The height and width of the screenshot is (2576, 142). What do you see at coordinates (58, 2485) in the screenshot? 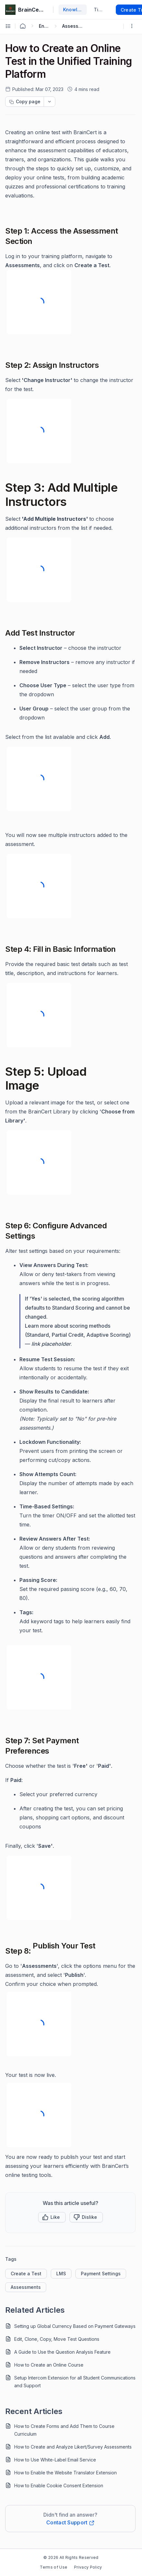
I see `How to Enable Cookie Consent Extension` at bounding box center [58, 2485].